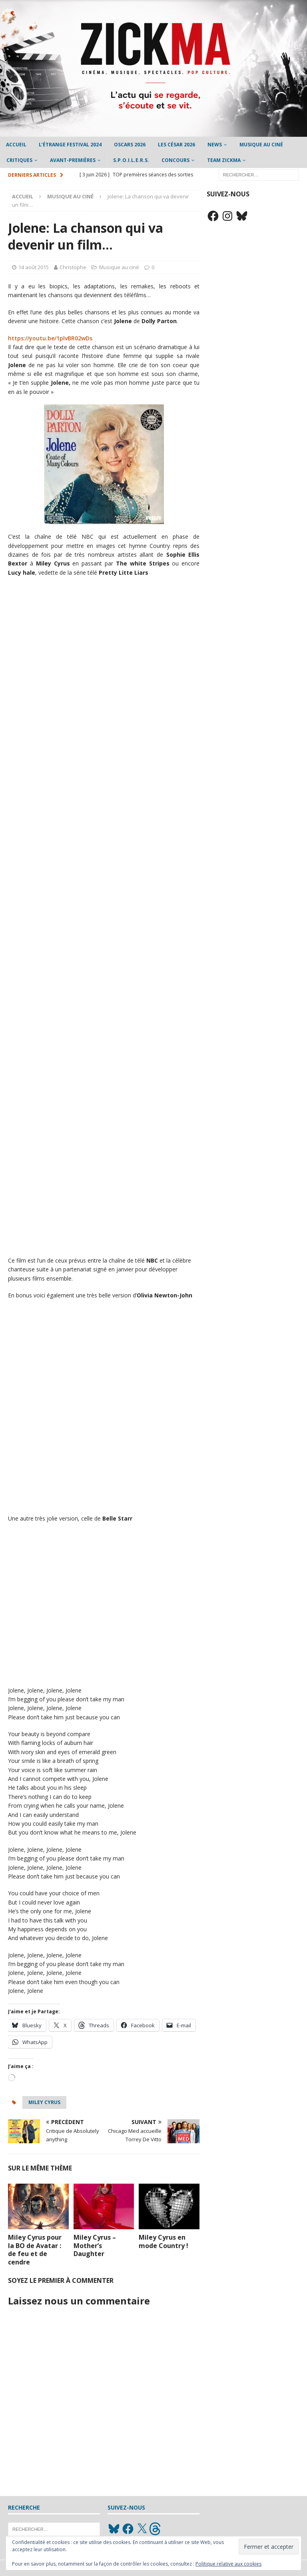 Image resolution: width=307 pixels, height=2576 pixels. What do you see at coordinates (228, 2563) in the screenshot?
I see `Politique relative aux cookies` at bounding box center [228, 2563].